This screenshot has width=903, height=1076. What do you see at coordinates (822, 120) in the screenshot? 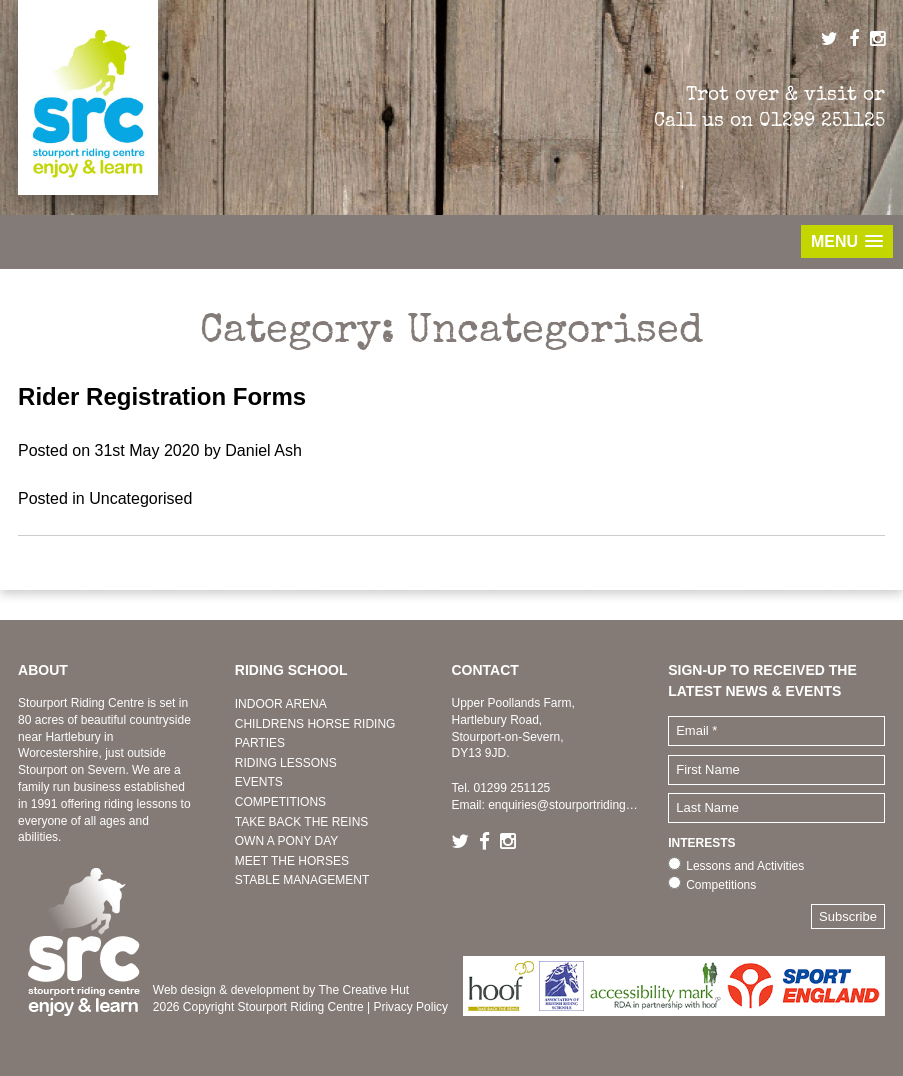
I see `01299 251125` at bounding box center [822, 120].